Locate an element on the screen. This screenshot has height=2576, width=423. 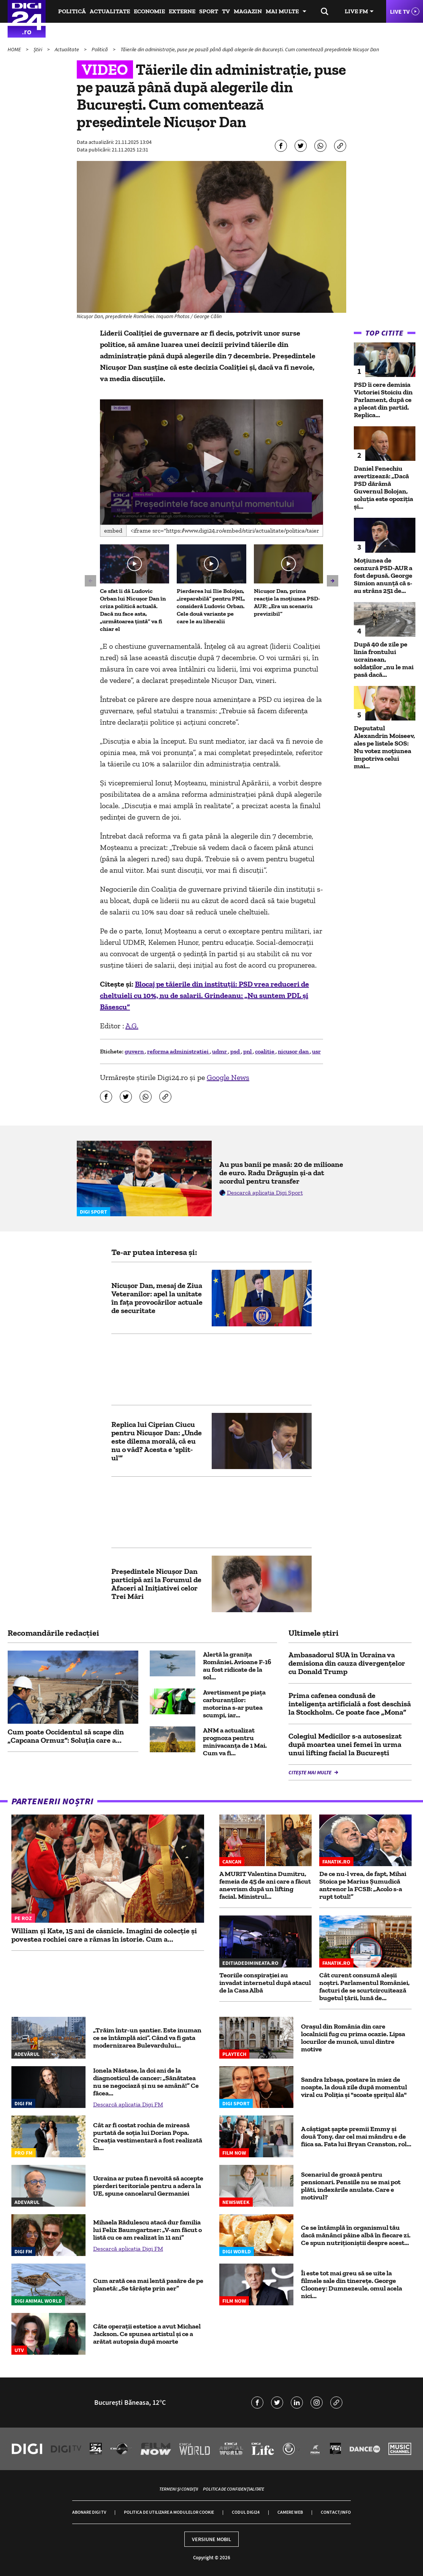
Codul Digi24 is located at coordinates (246, 2512).